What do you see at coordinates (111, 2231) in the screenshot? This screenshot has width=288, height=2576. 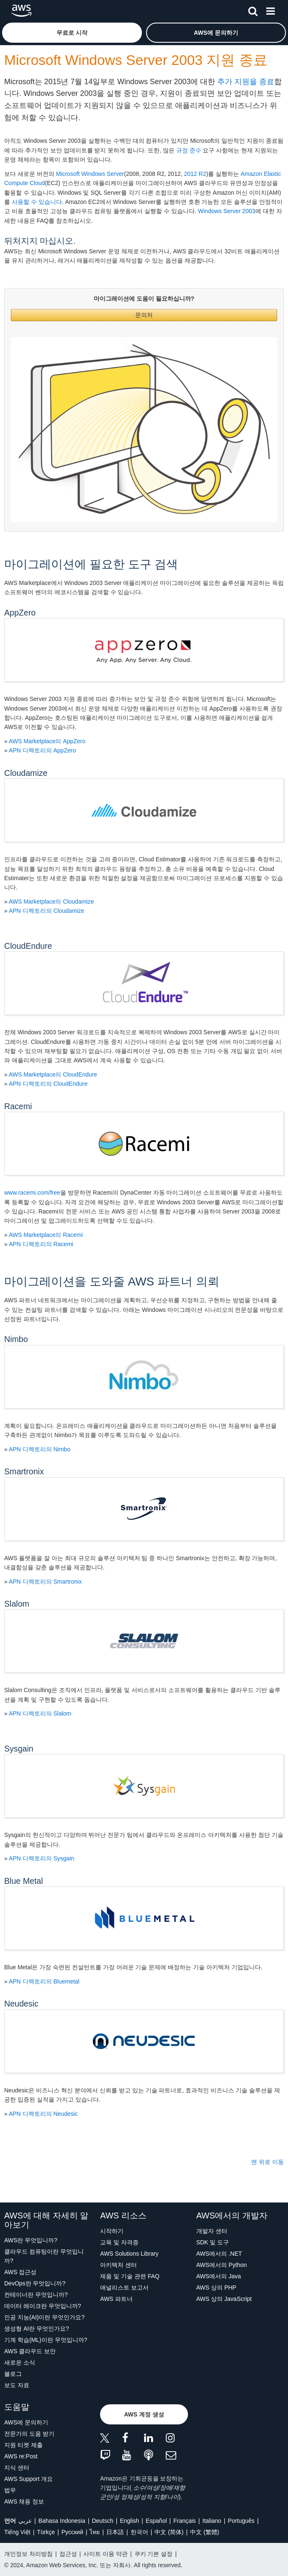 I see `시작하기` at bounding box center [111, 2231].